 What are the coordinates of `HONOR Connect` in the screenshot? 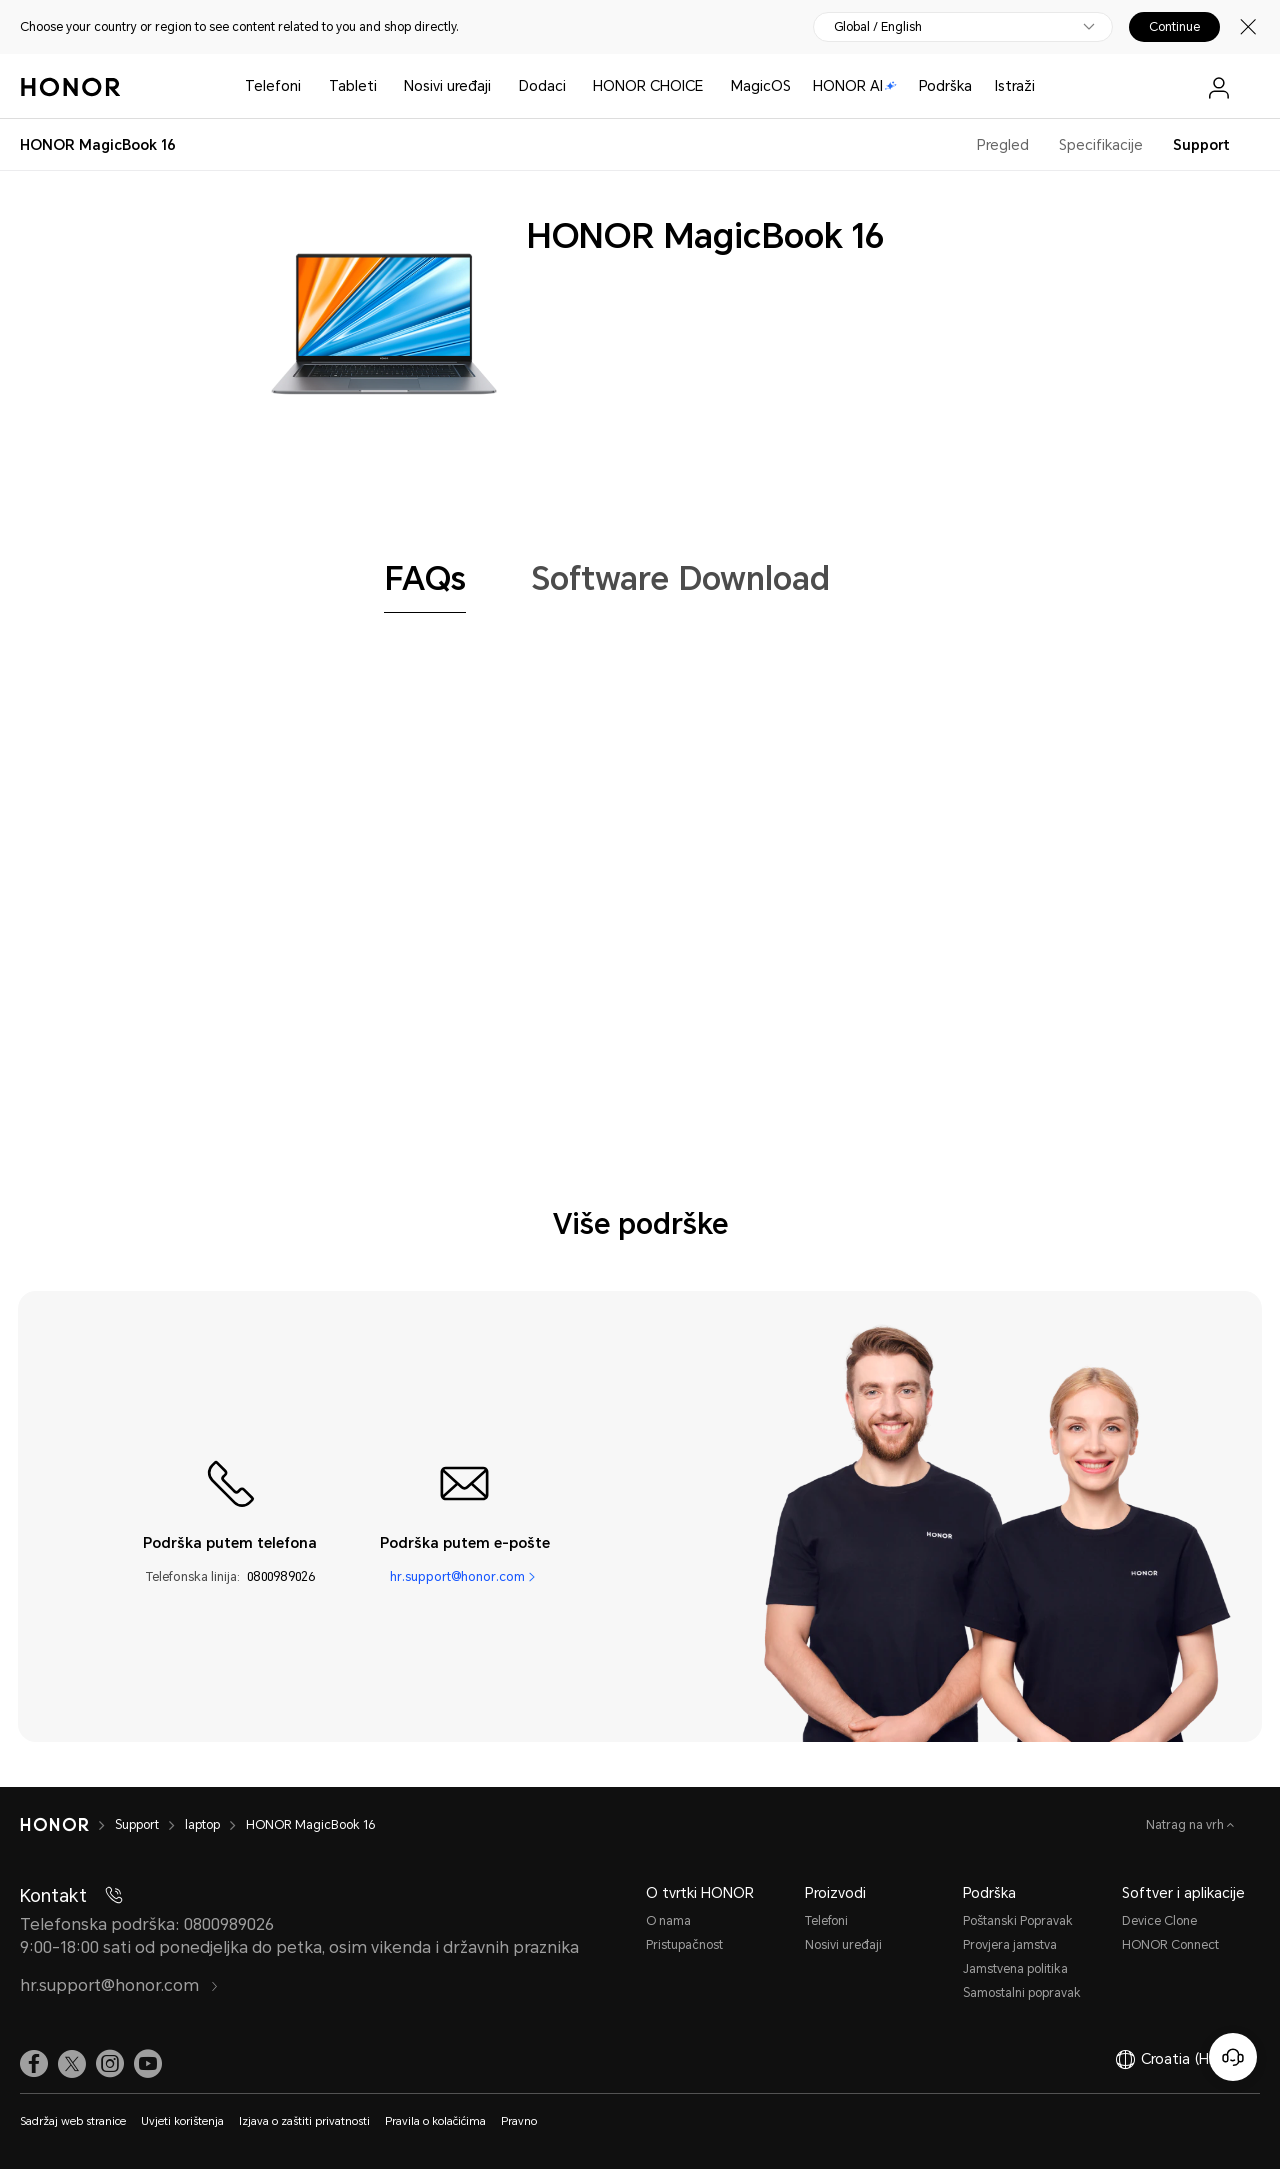 It's located at (1170, 1945).